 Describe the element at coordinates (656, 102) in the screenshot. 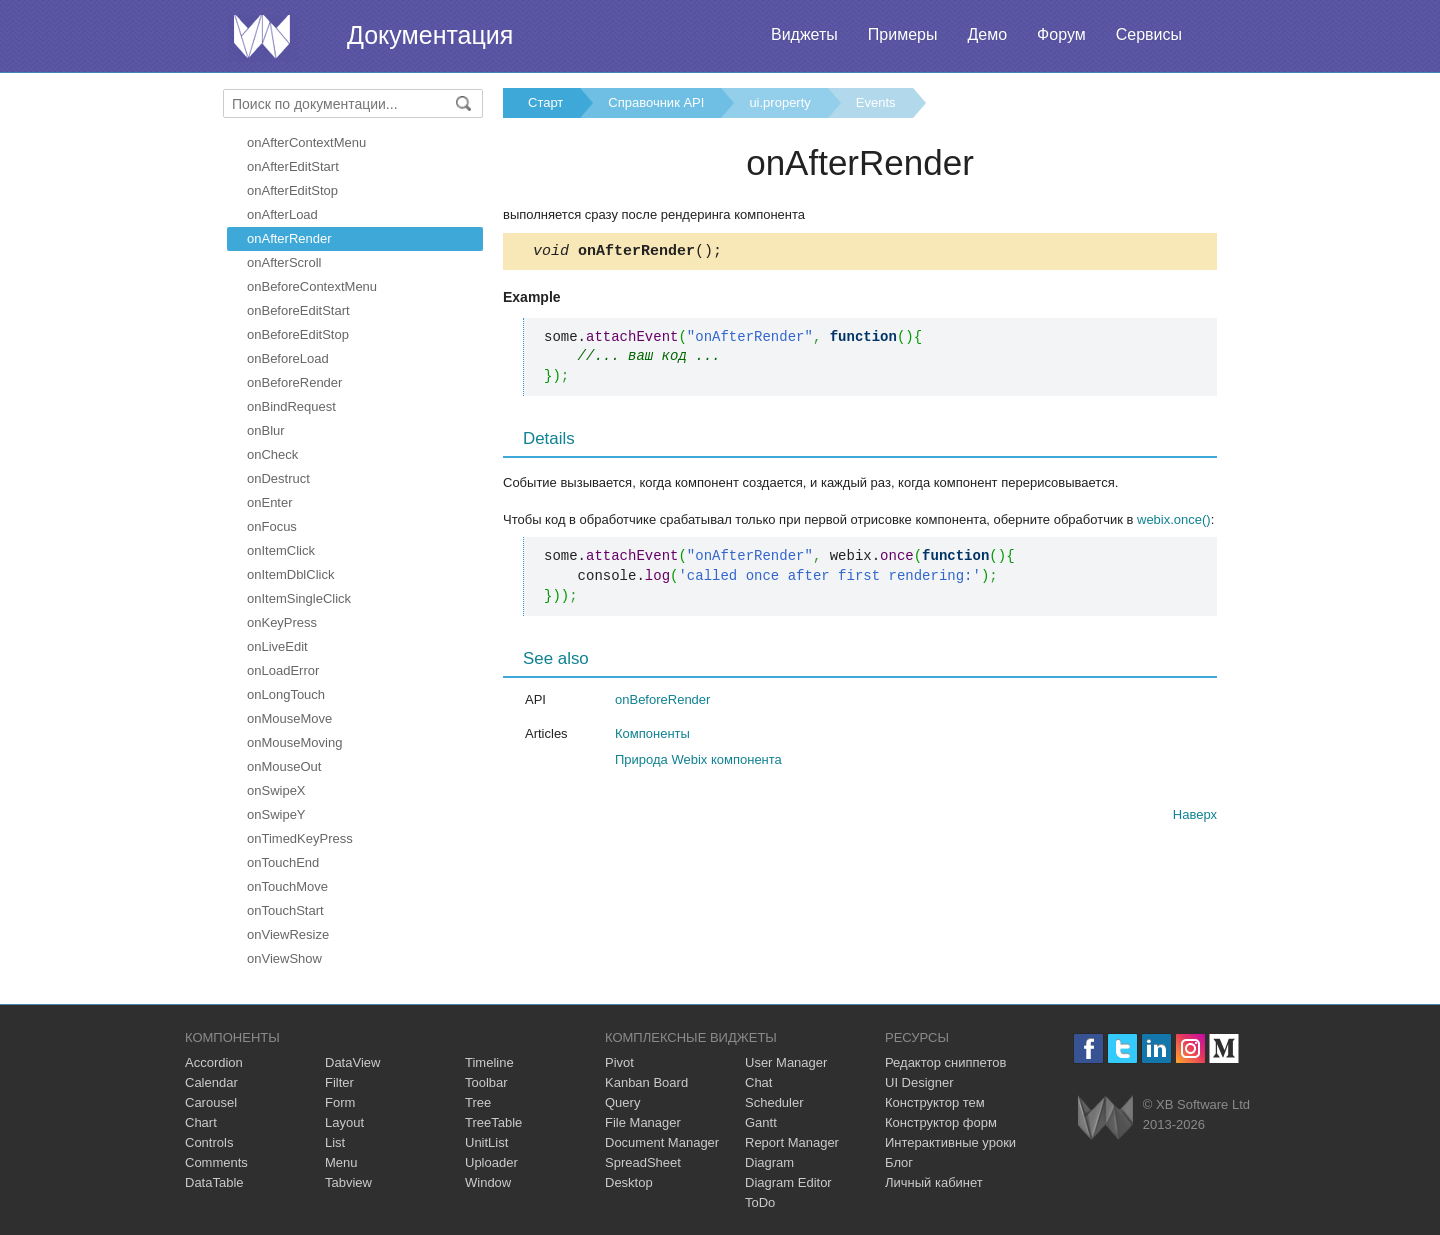

I see `Справочник API` at that location.